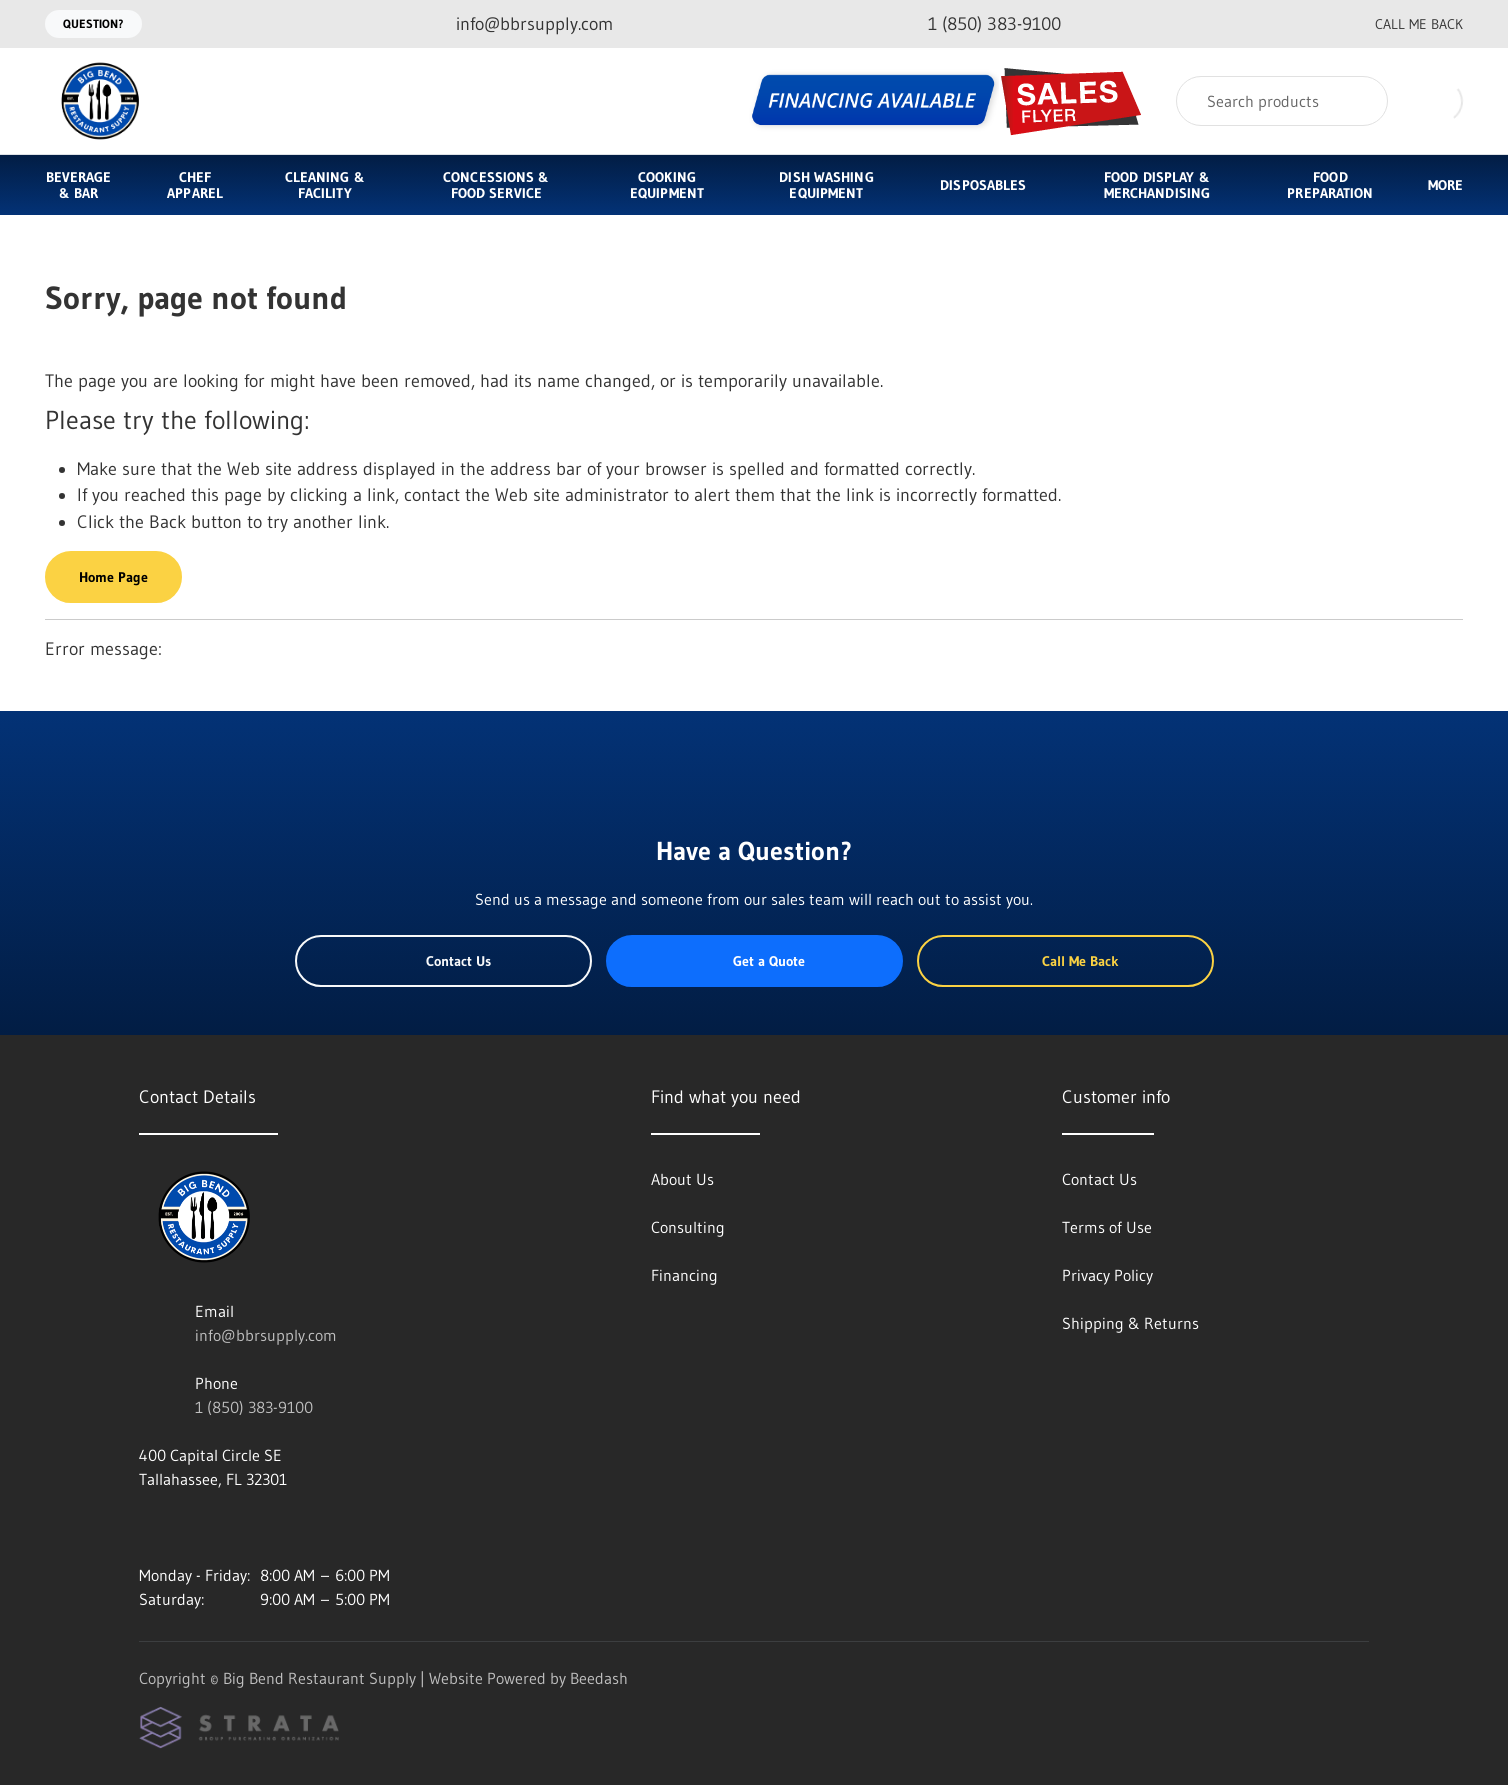  Describe the element at coordinates (754, 961) in the screenshot. I see `Get a Quote` at that location.